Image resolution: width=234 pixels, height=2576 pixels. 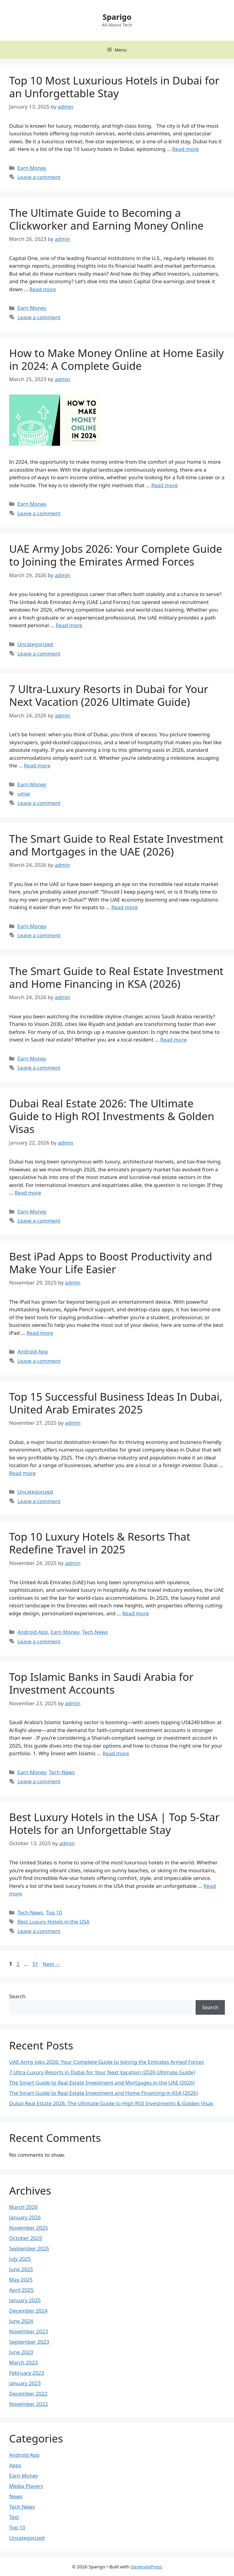 I want to click on March 2026, so click(x=23, y=2206).